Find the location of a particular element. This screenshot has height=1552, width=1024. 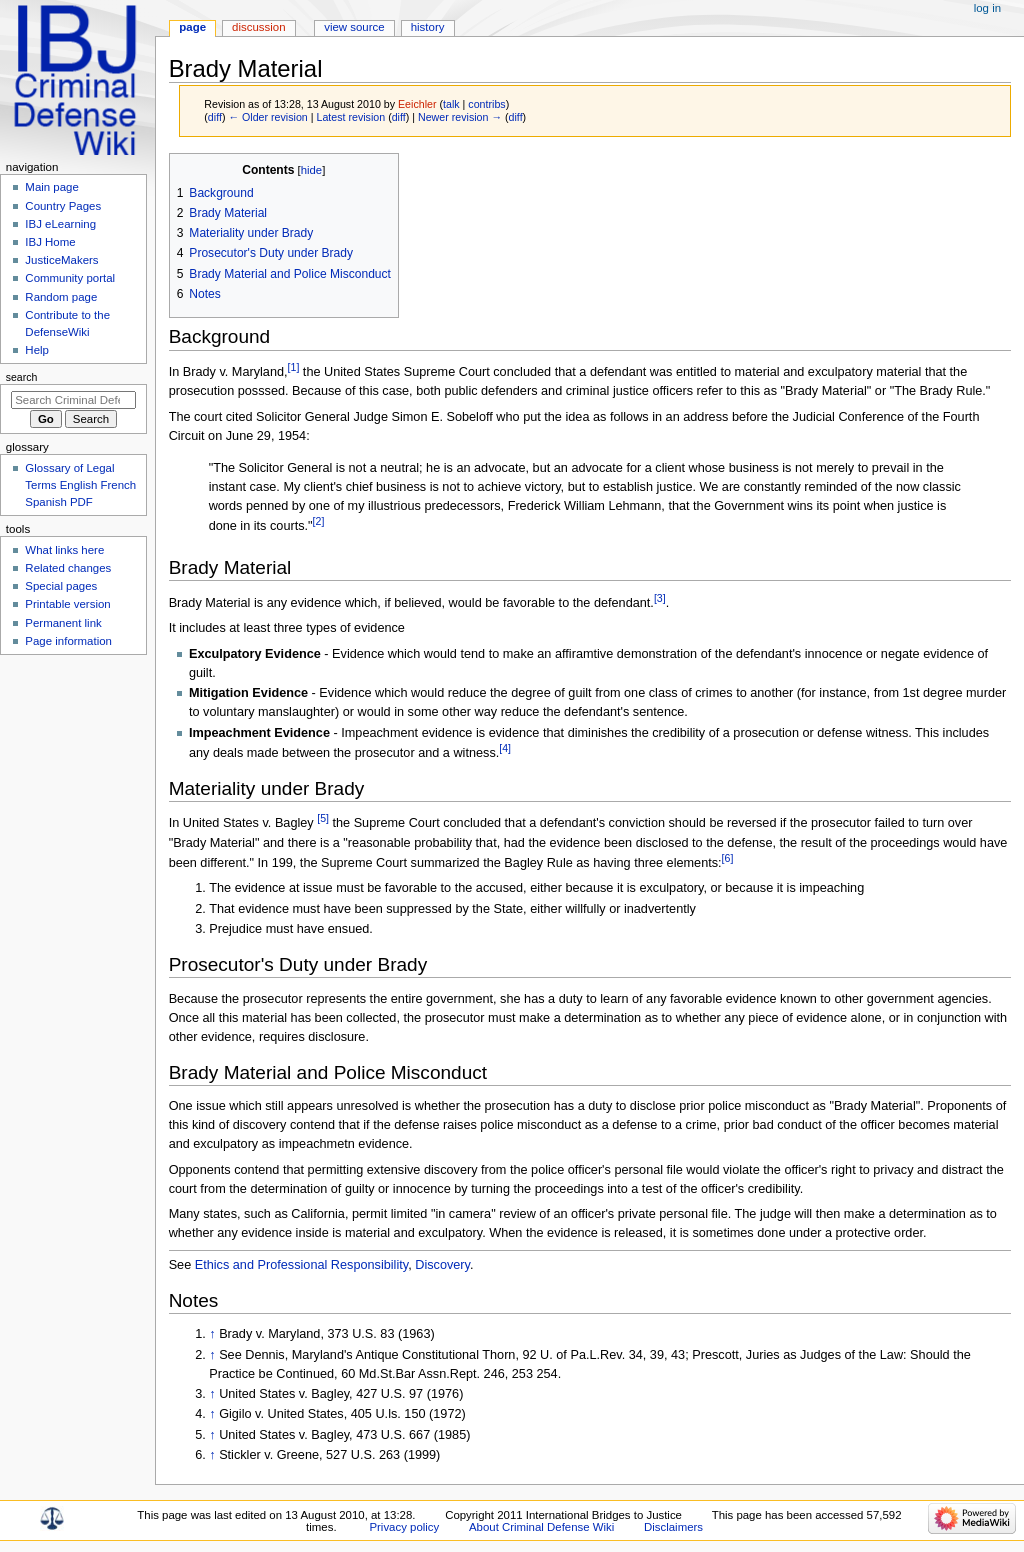

[6] is located at coordinates (728, 858).